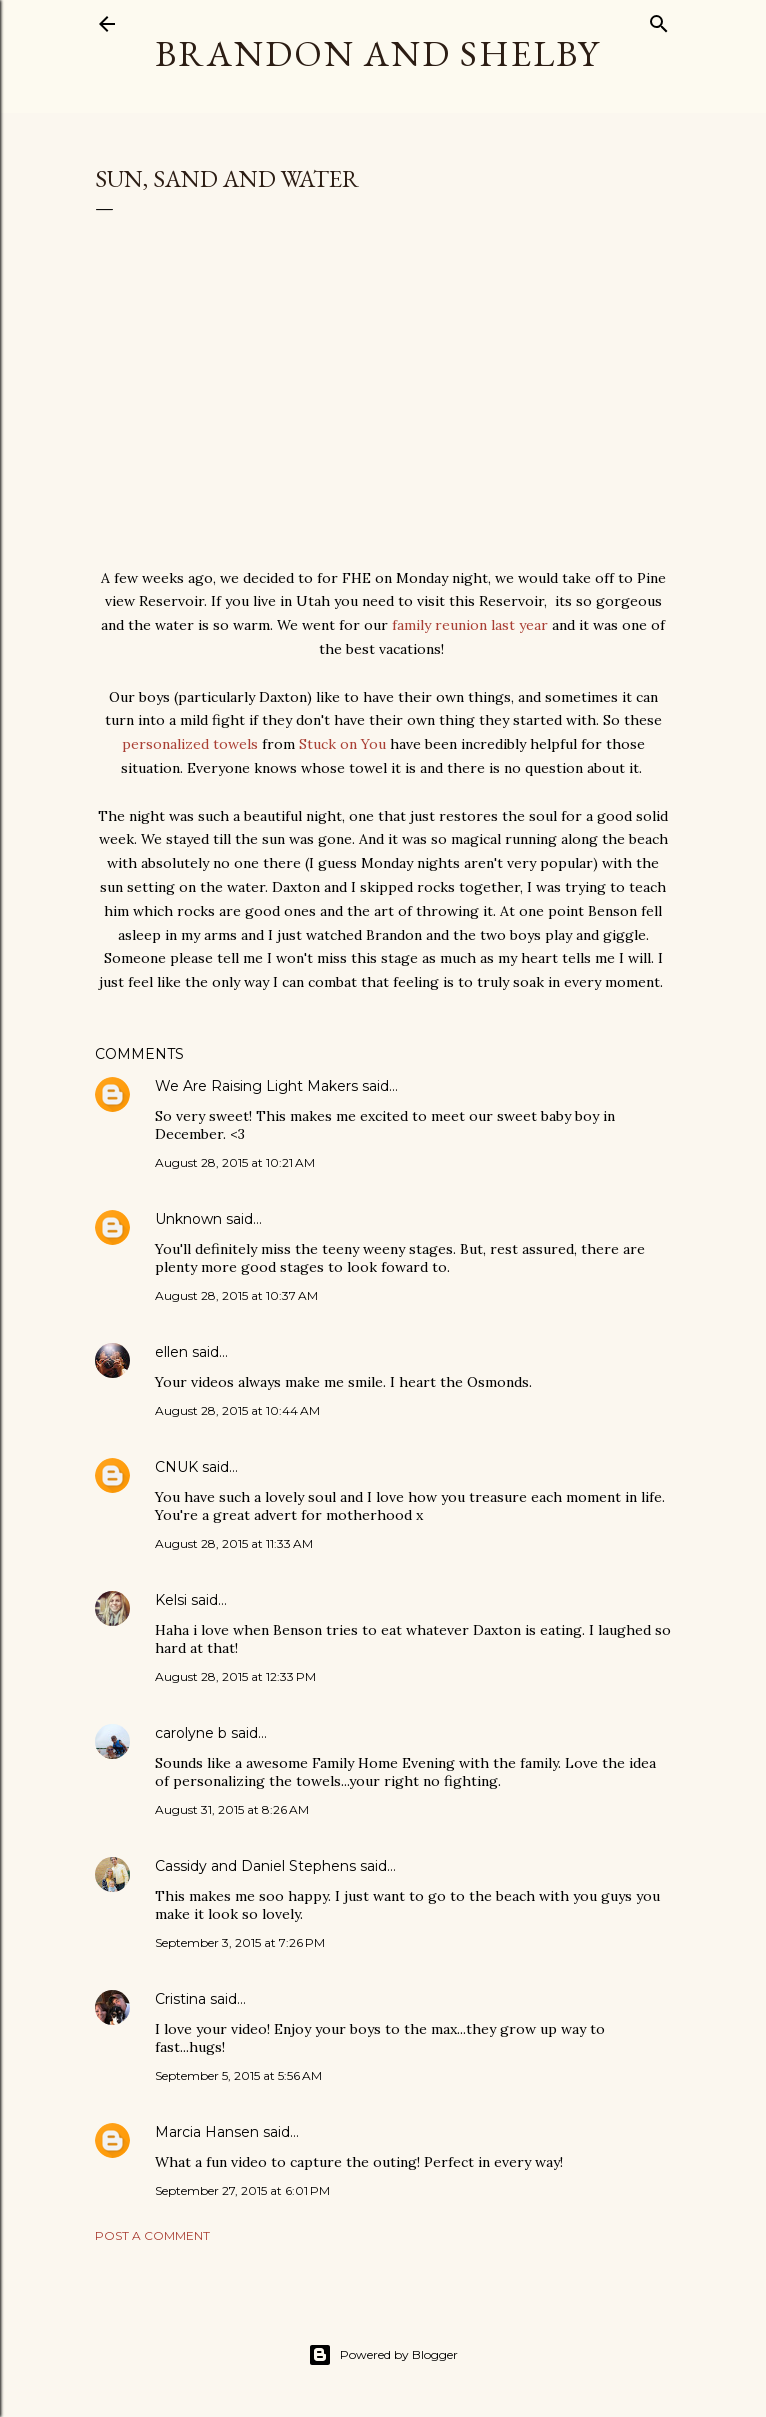 This screenshot has height=2417, width=766. What do you see at coordinates (255, 1866) in the screenshot?
I see `Cassidy and Daniel Stephens` at bounding box center [255, 1866].